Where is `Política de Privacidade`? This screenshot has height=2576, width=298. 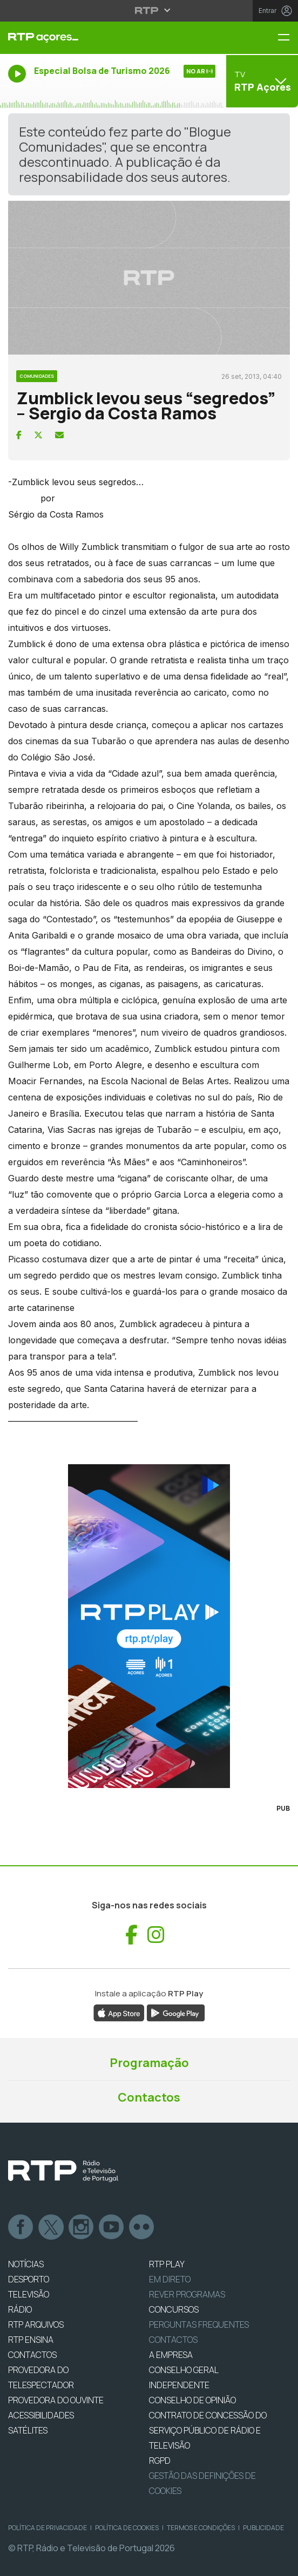 Política de Privacidade is located at coordinates (47, 2527).